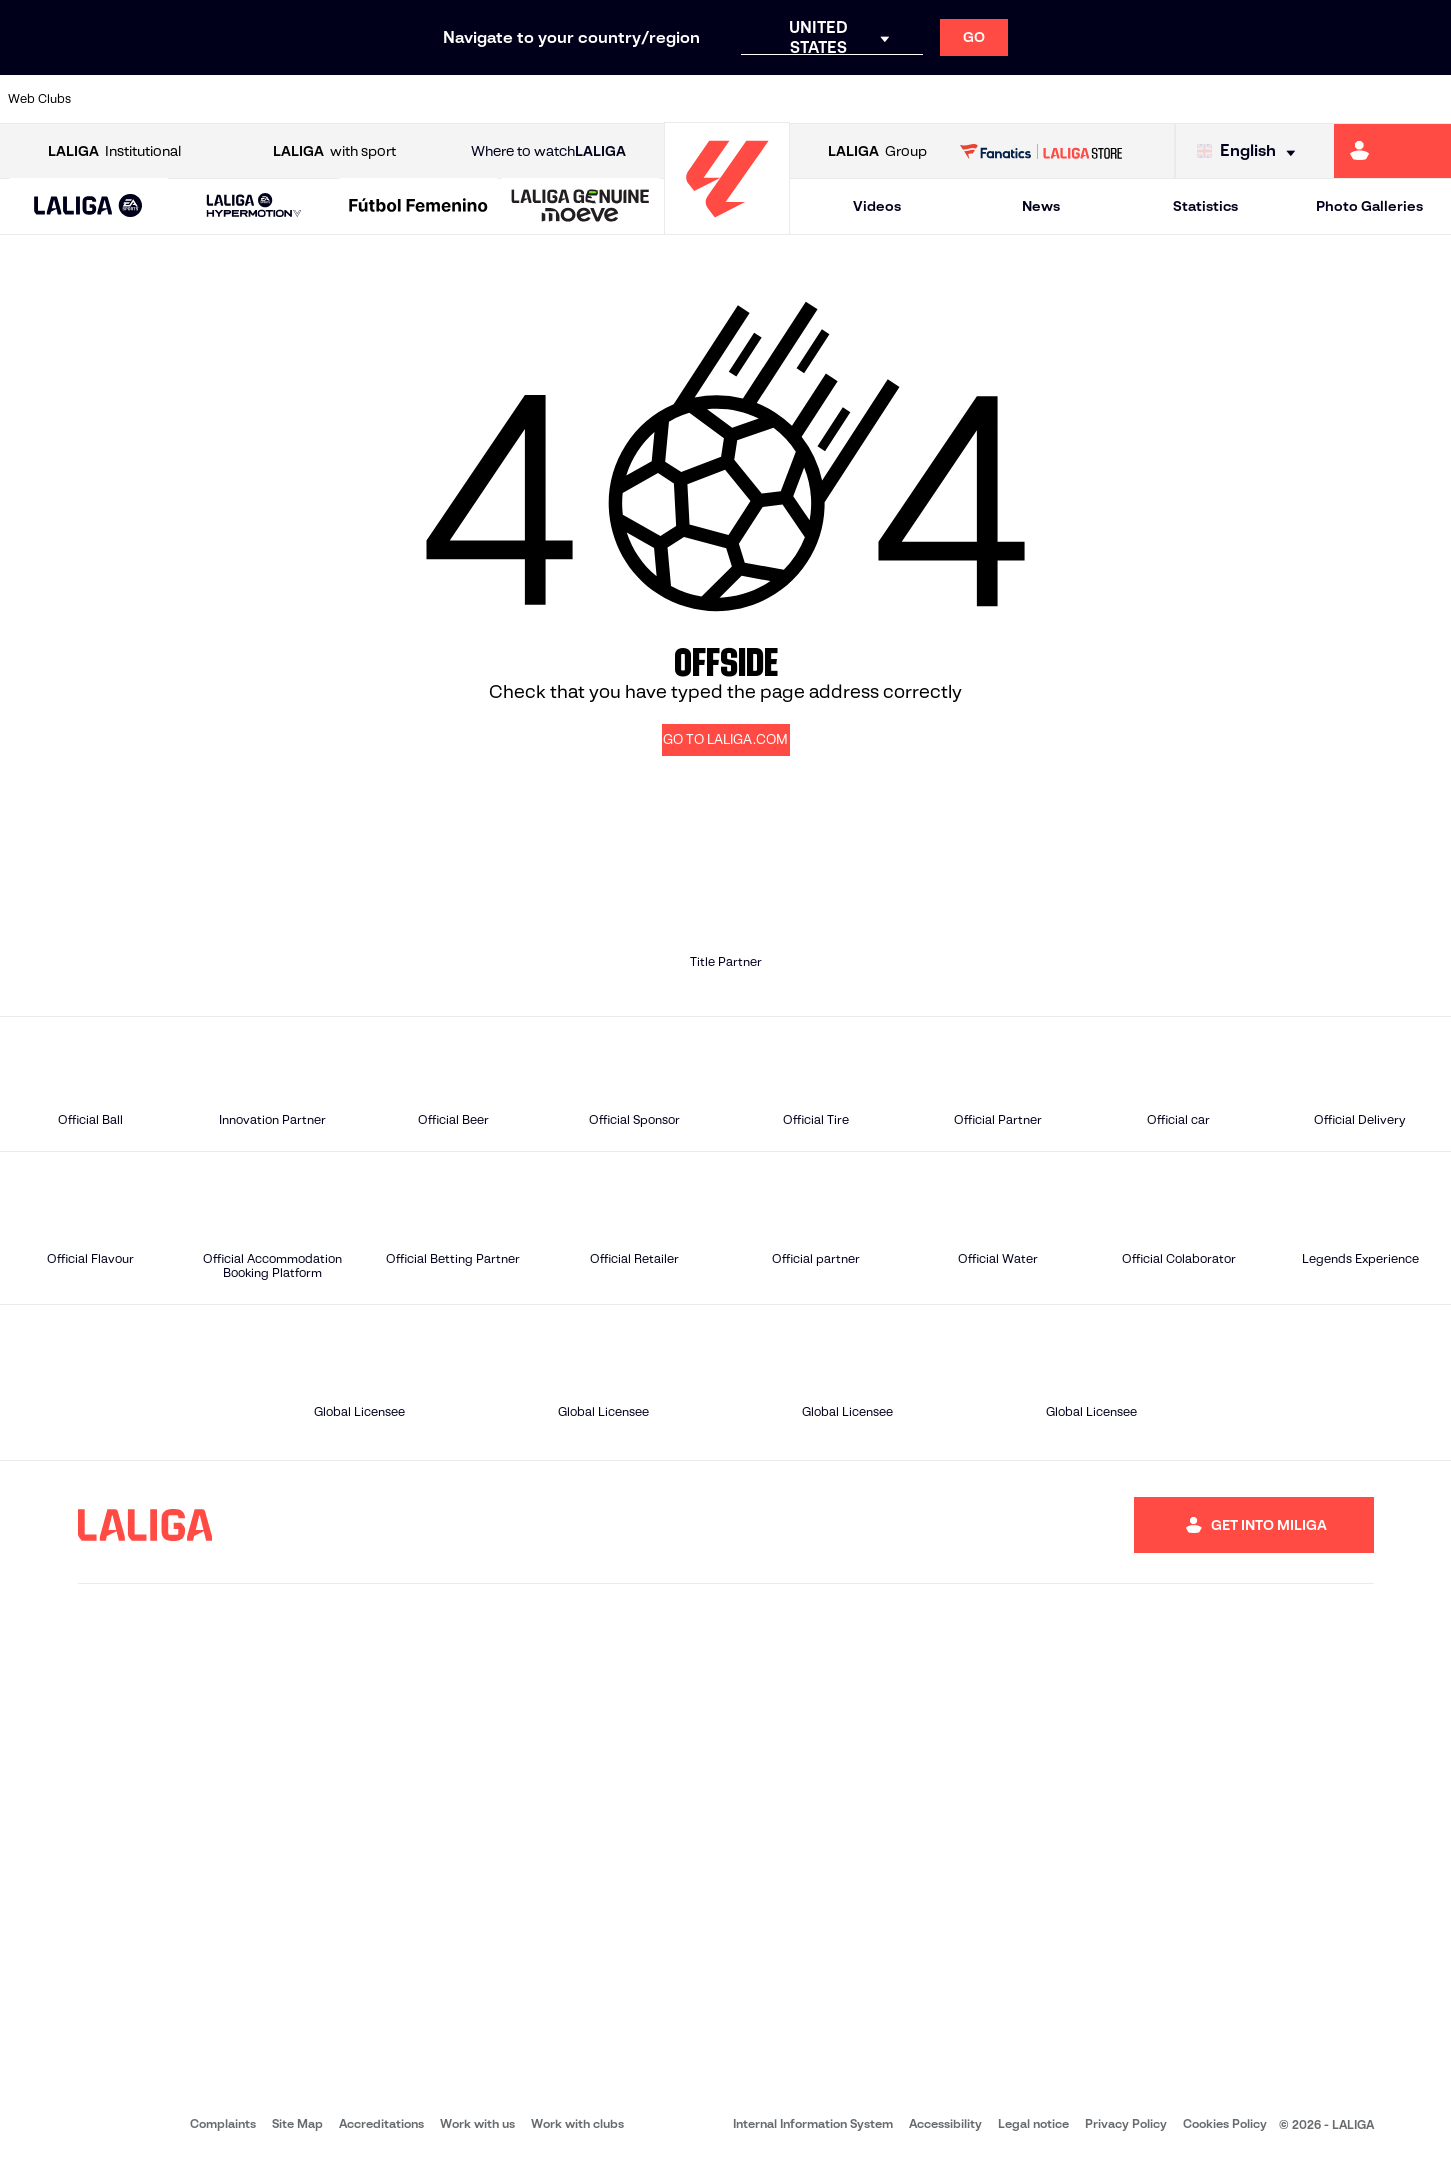  I want to click on [LALIGA HYPERMOTION], so click(253, 206).